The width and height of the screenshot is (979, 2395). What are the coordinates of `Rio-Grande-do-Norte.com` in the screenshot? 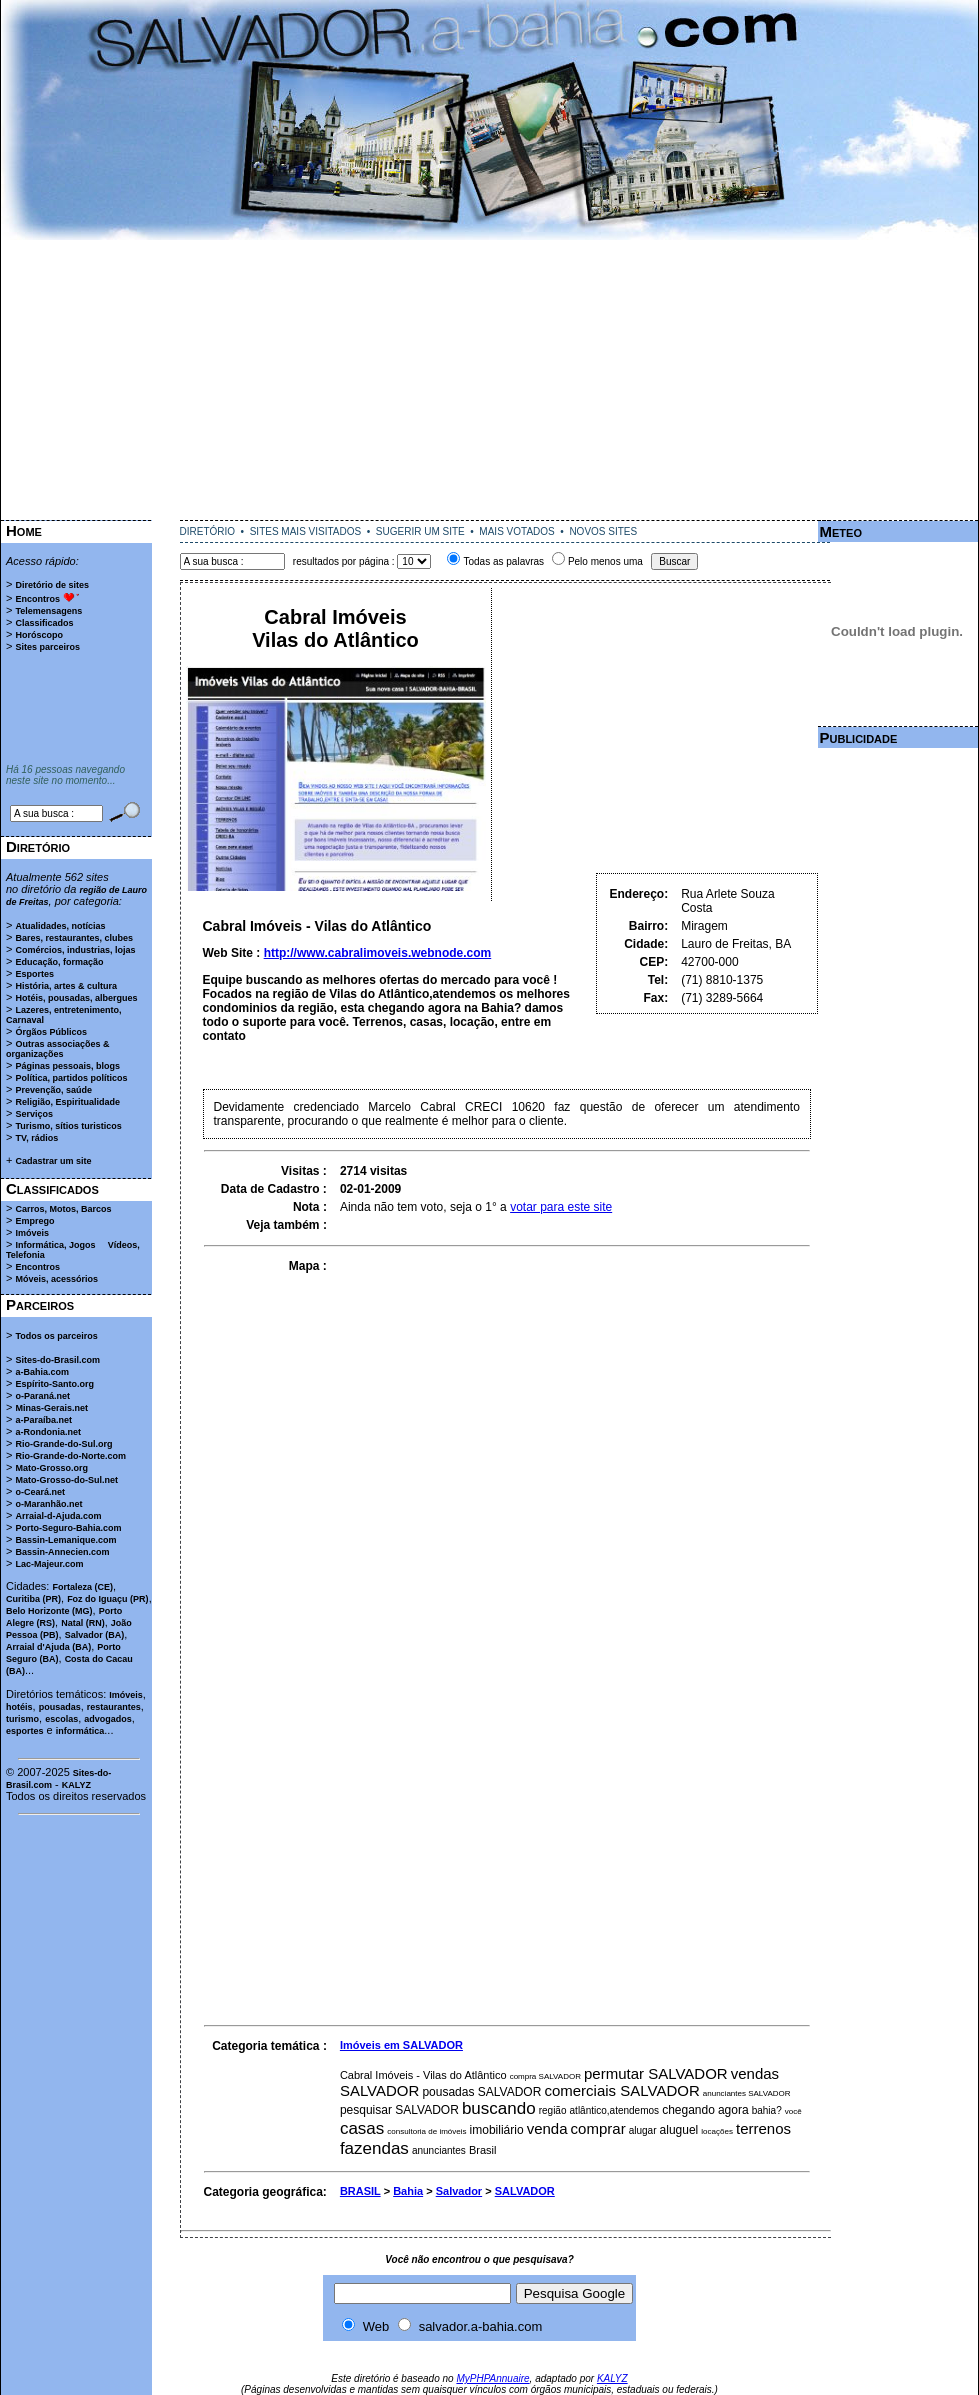 It's located at (70, 1456).